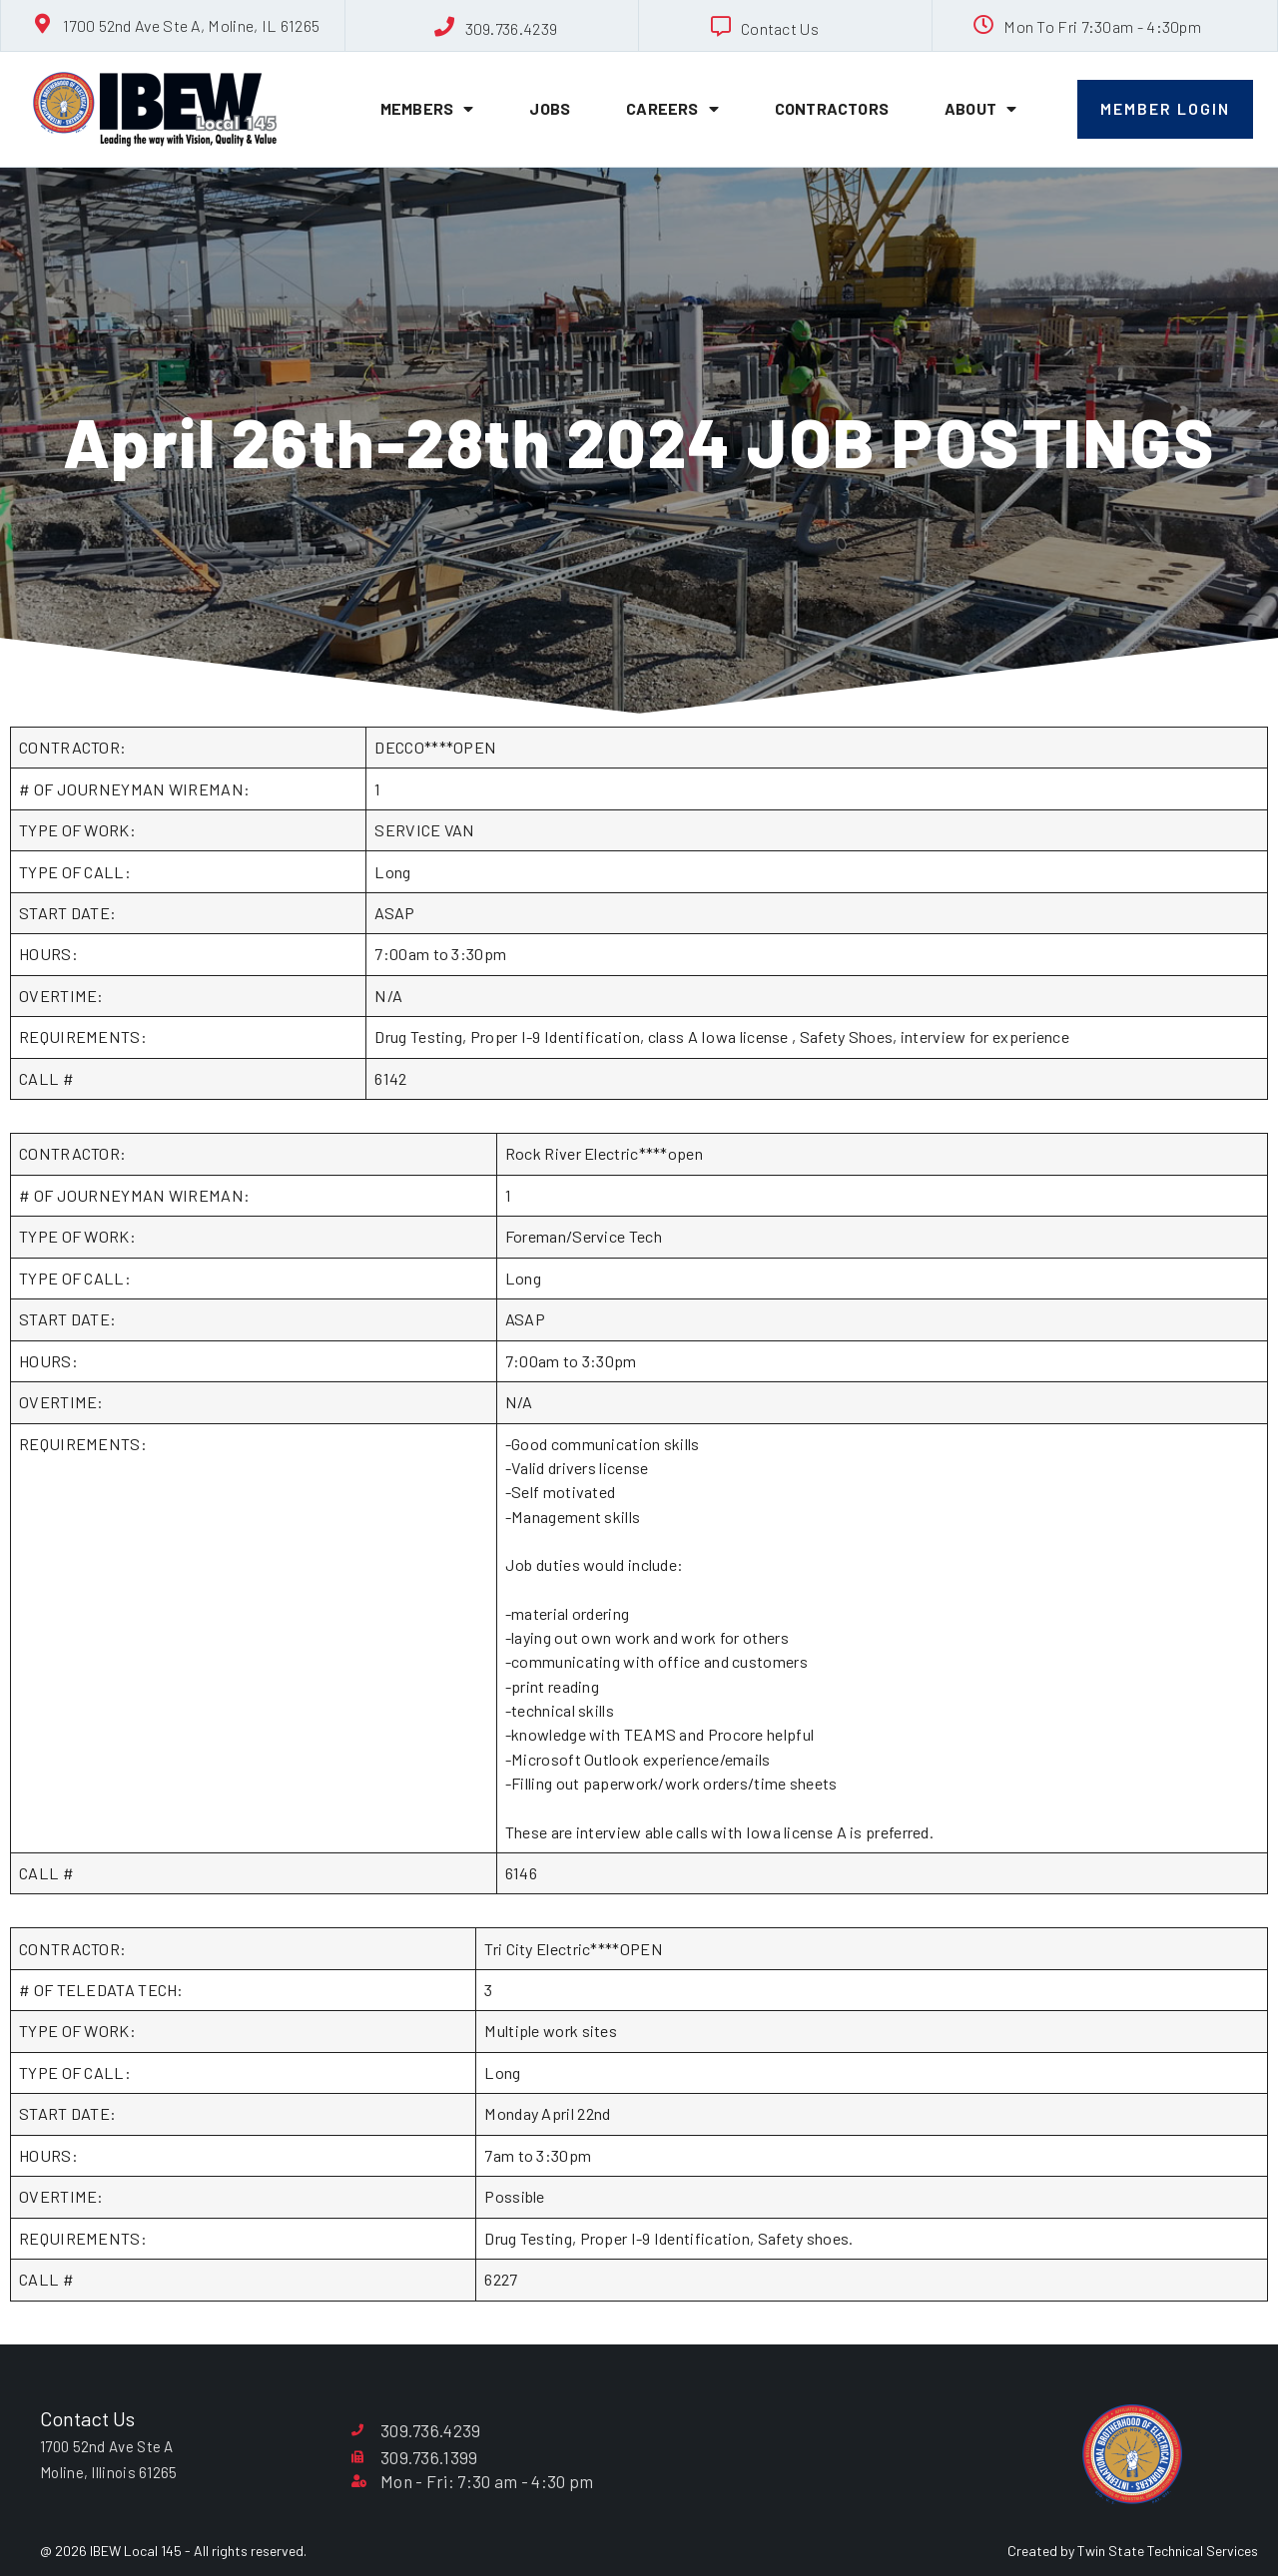 The height and width of the screenshot is (2576, 1278). Describe the element at coordinates (672, 109) in the screenshot. I see `Careers` at that location.